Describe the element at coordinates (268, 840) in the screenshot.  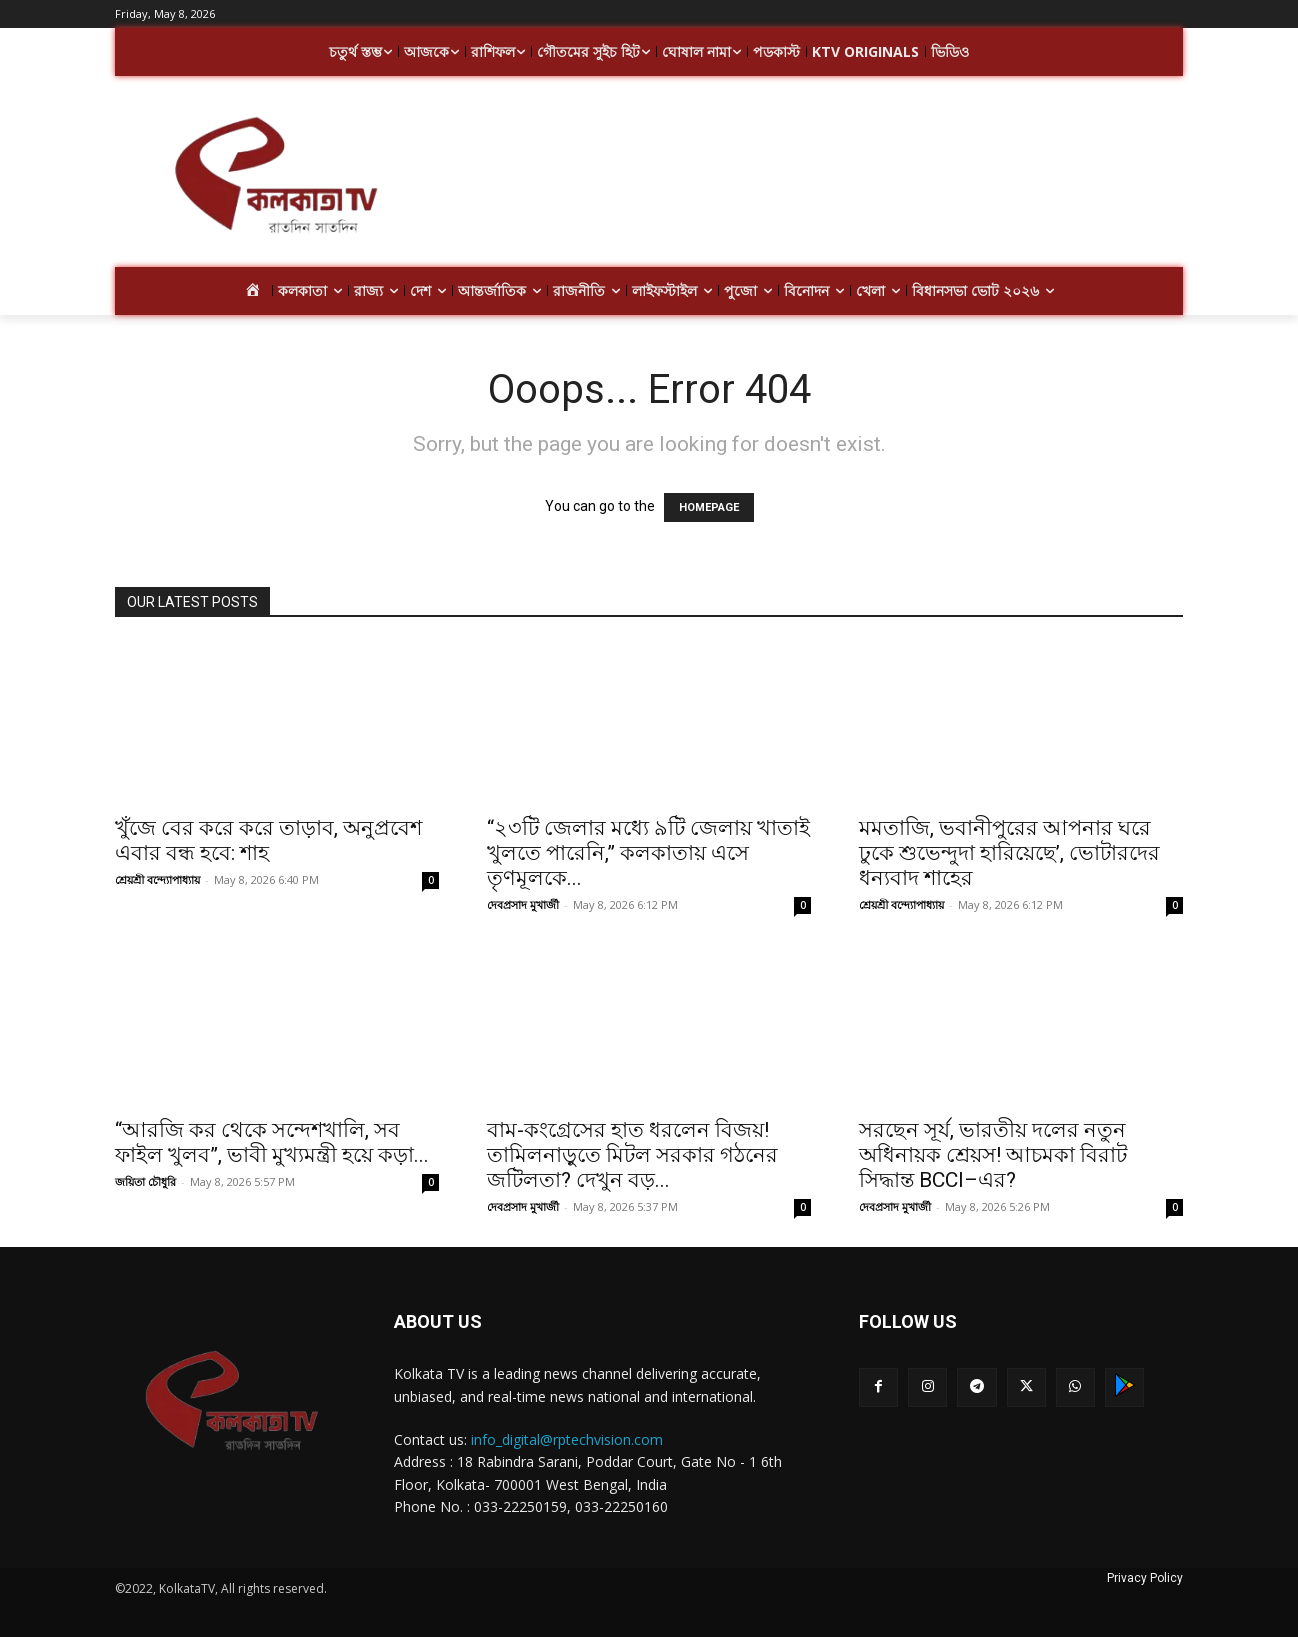
I see `খুঁজে বের করে করে তাড়াব, অনুপ্রবেশ এবার বন্ধ হবে: শাহ` at that location.